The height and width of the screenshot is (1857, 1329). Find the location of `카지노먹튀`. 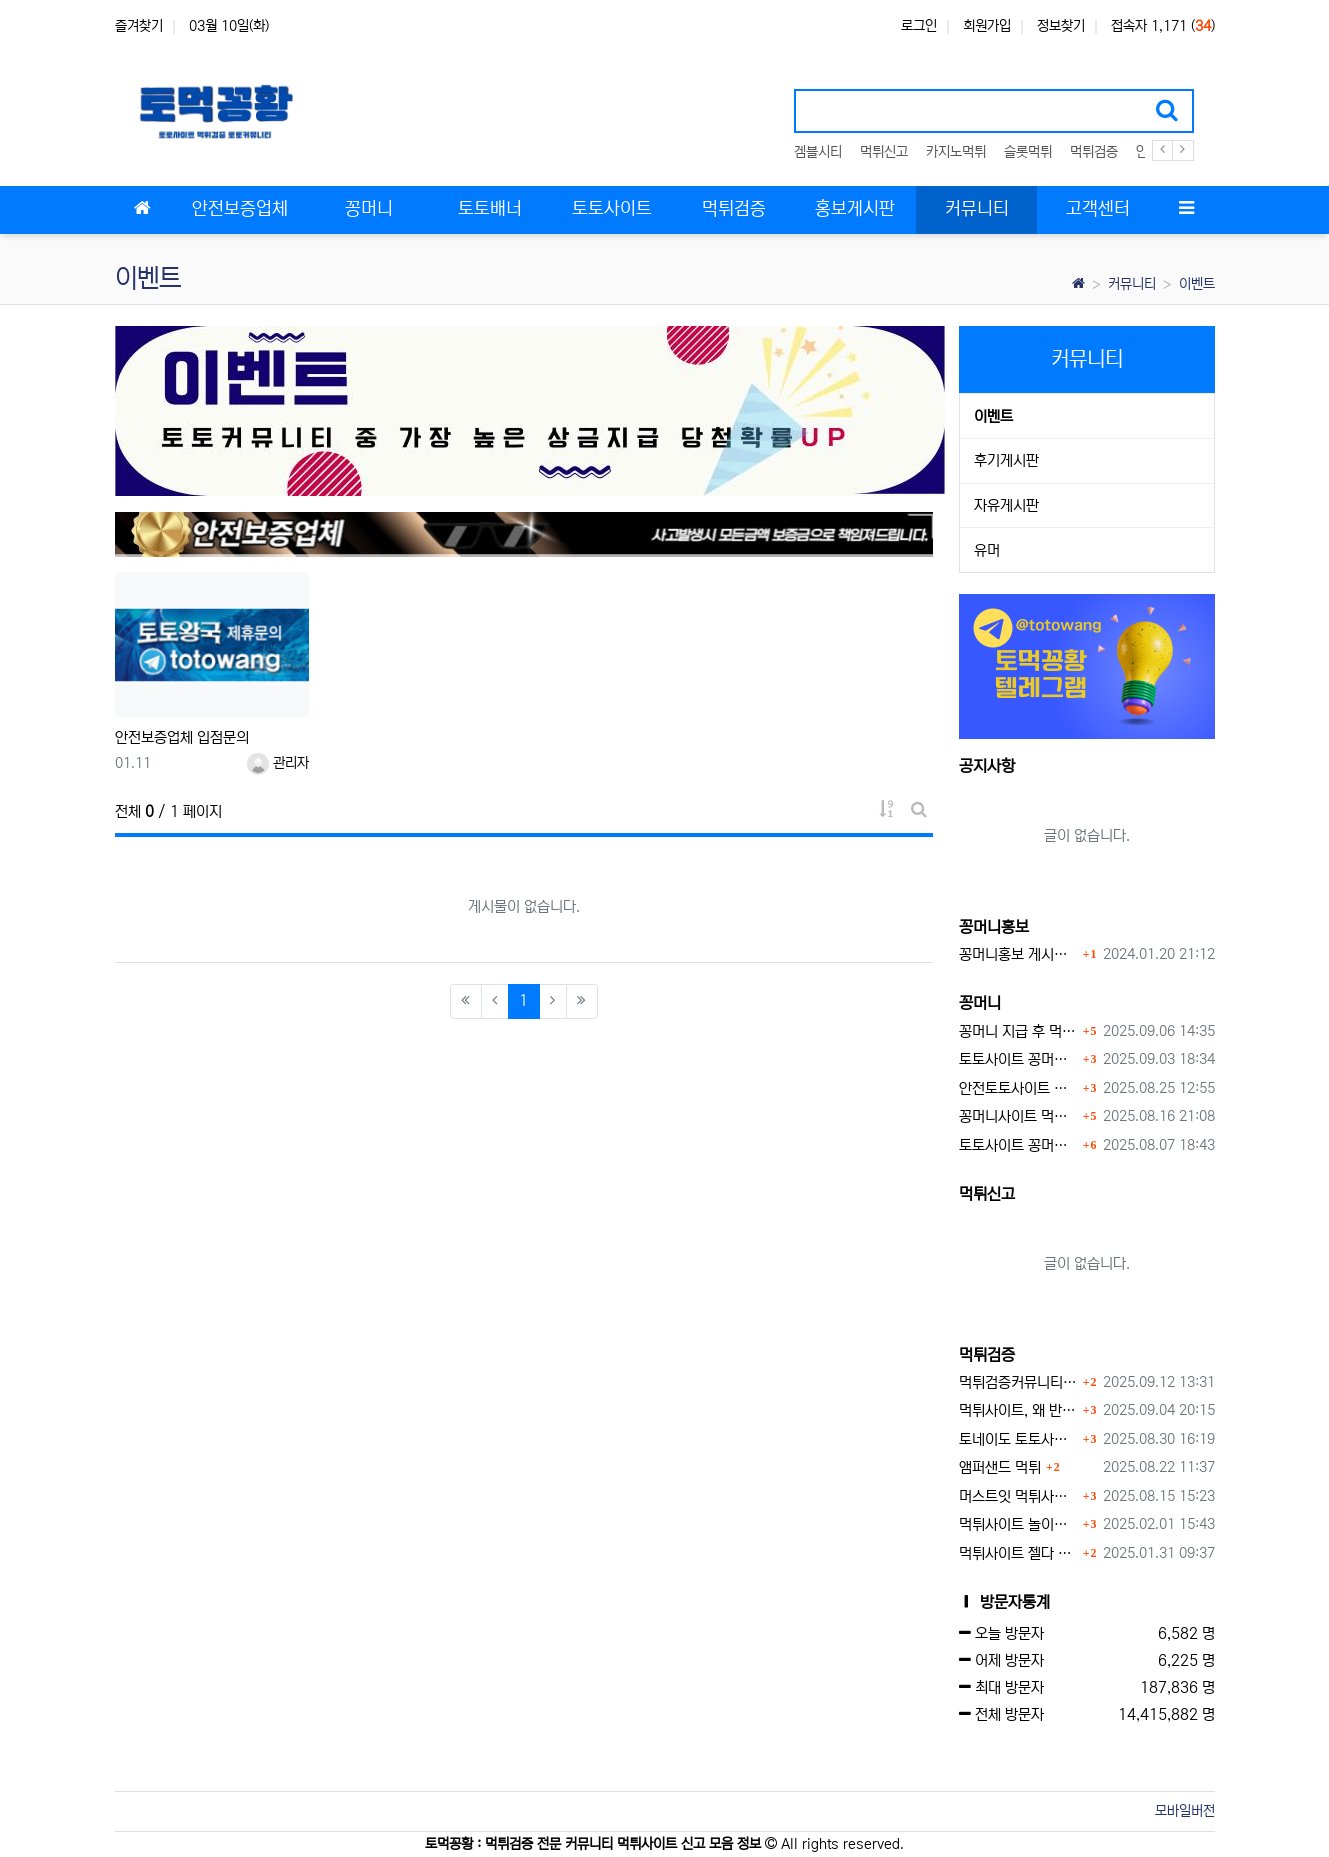

카지노먹튀 is located at coordinates (956, 152).